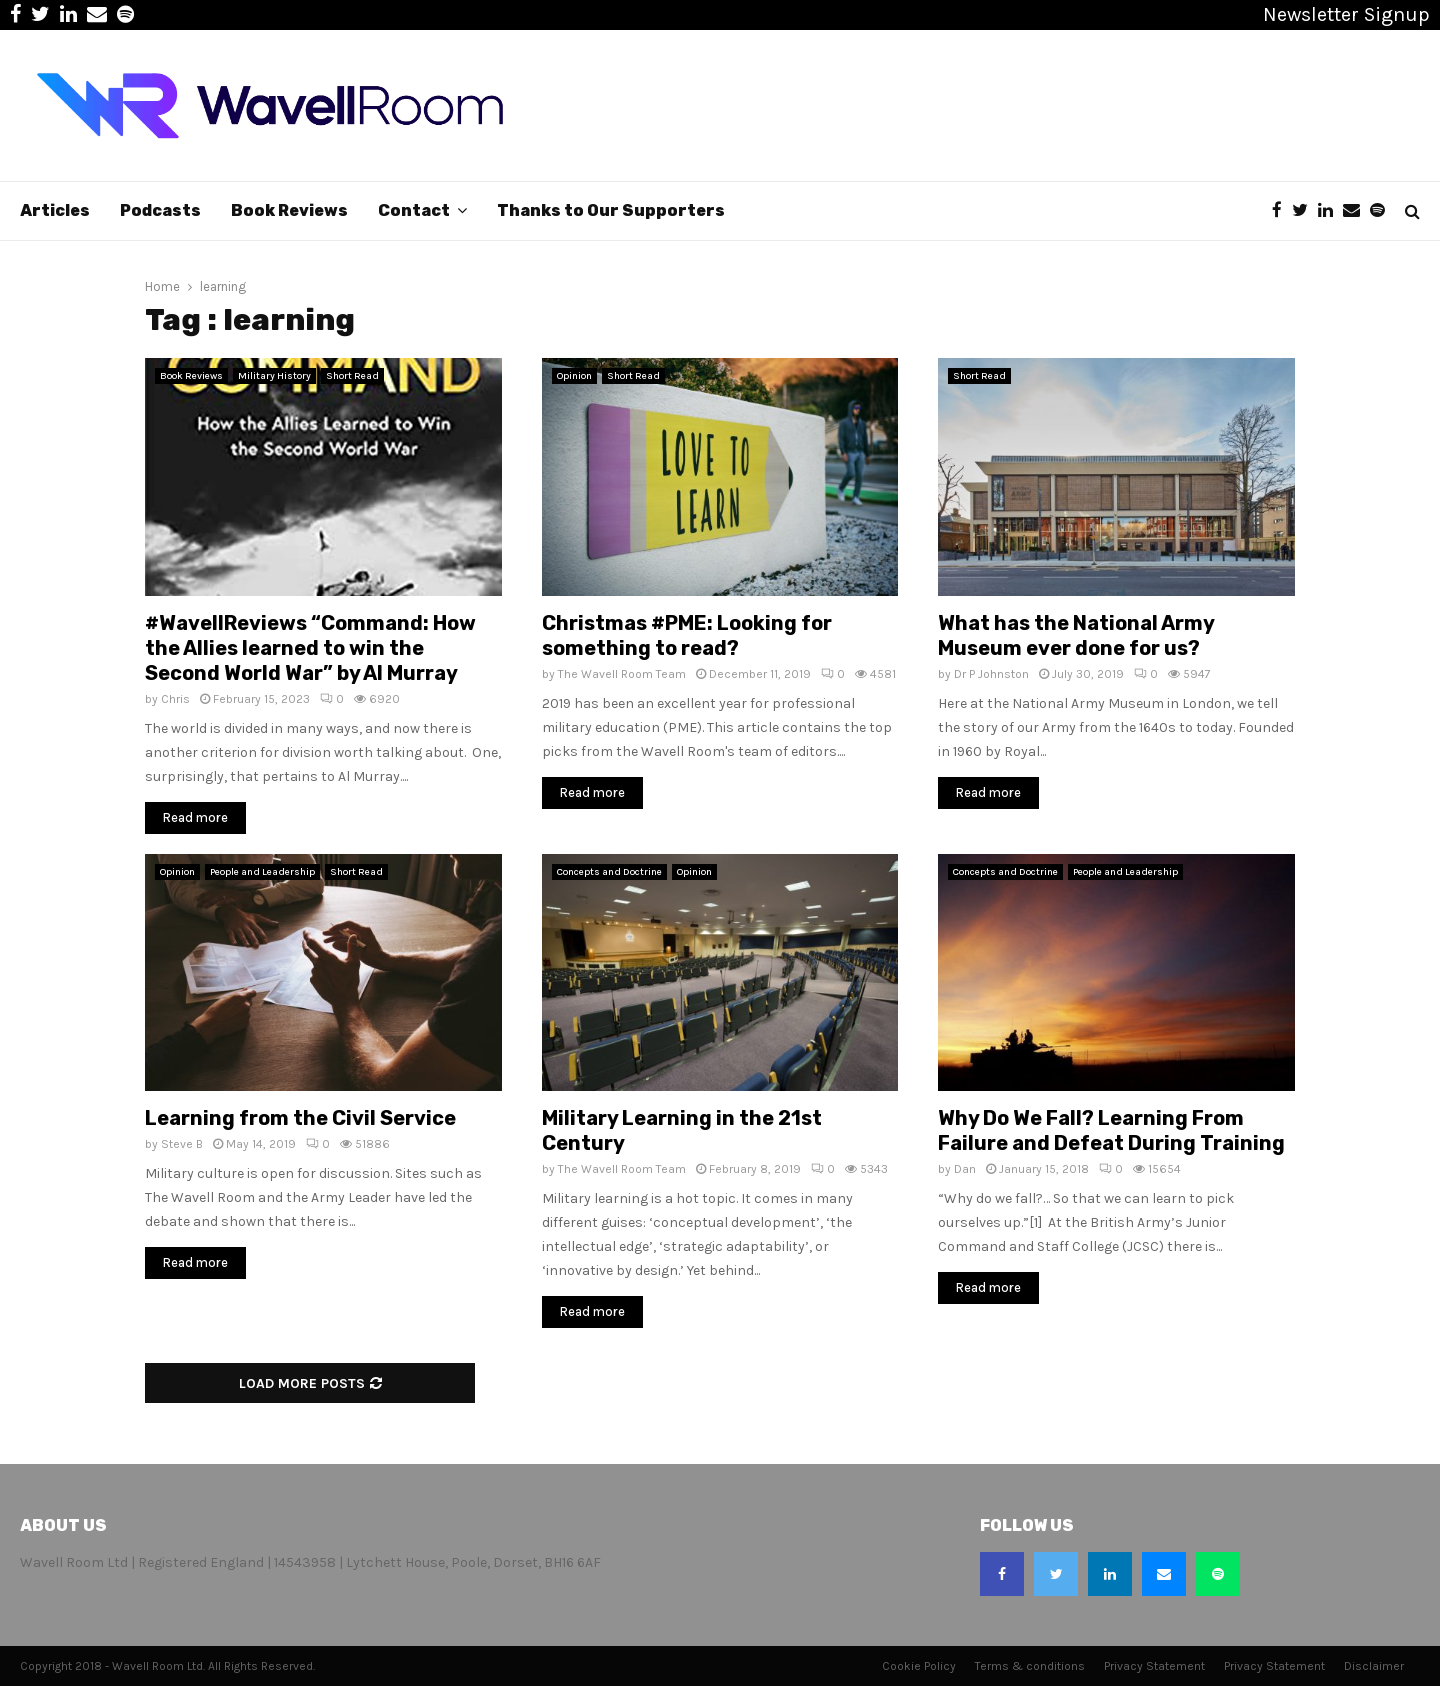 The width and height of the screenshot is (1440, 1686). I want to click on Learning from the Civil Service, so click(300, 1118).